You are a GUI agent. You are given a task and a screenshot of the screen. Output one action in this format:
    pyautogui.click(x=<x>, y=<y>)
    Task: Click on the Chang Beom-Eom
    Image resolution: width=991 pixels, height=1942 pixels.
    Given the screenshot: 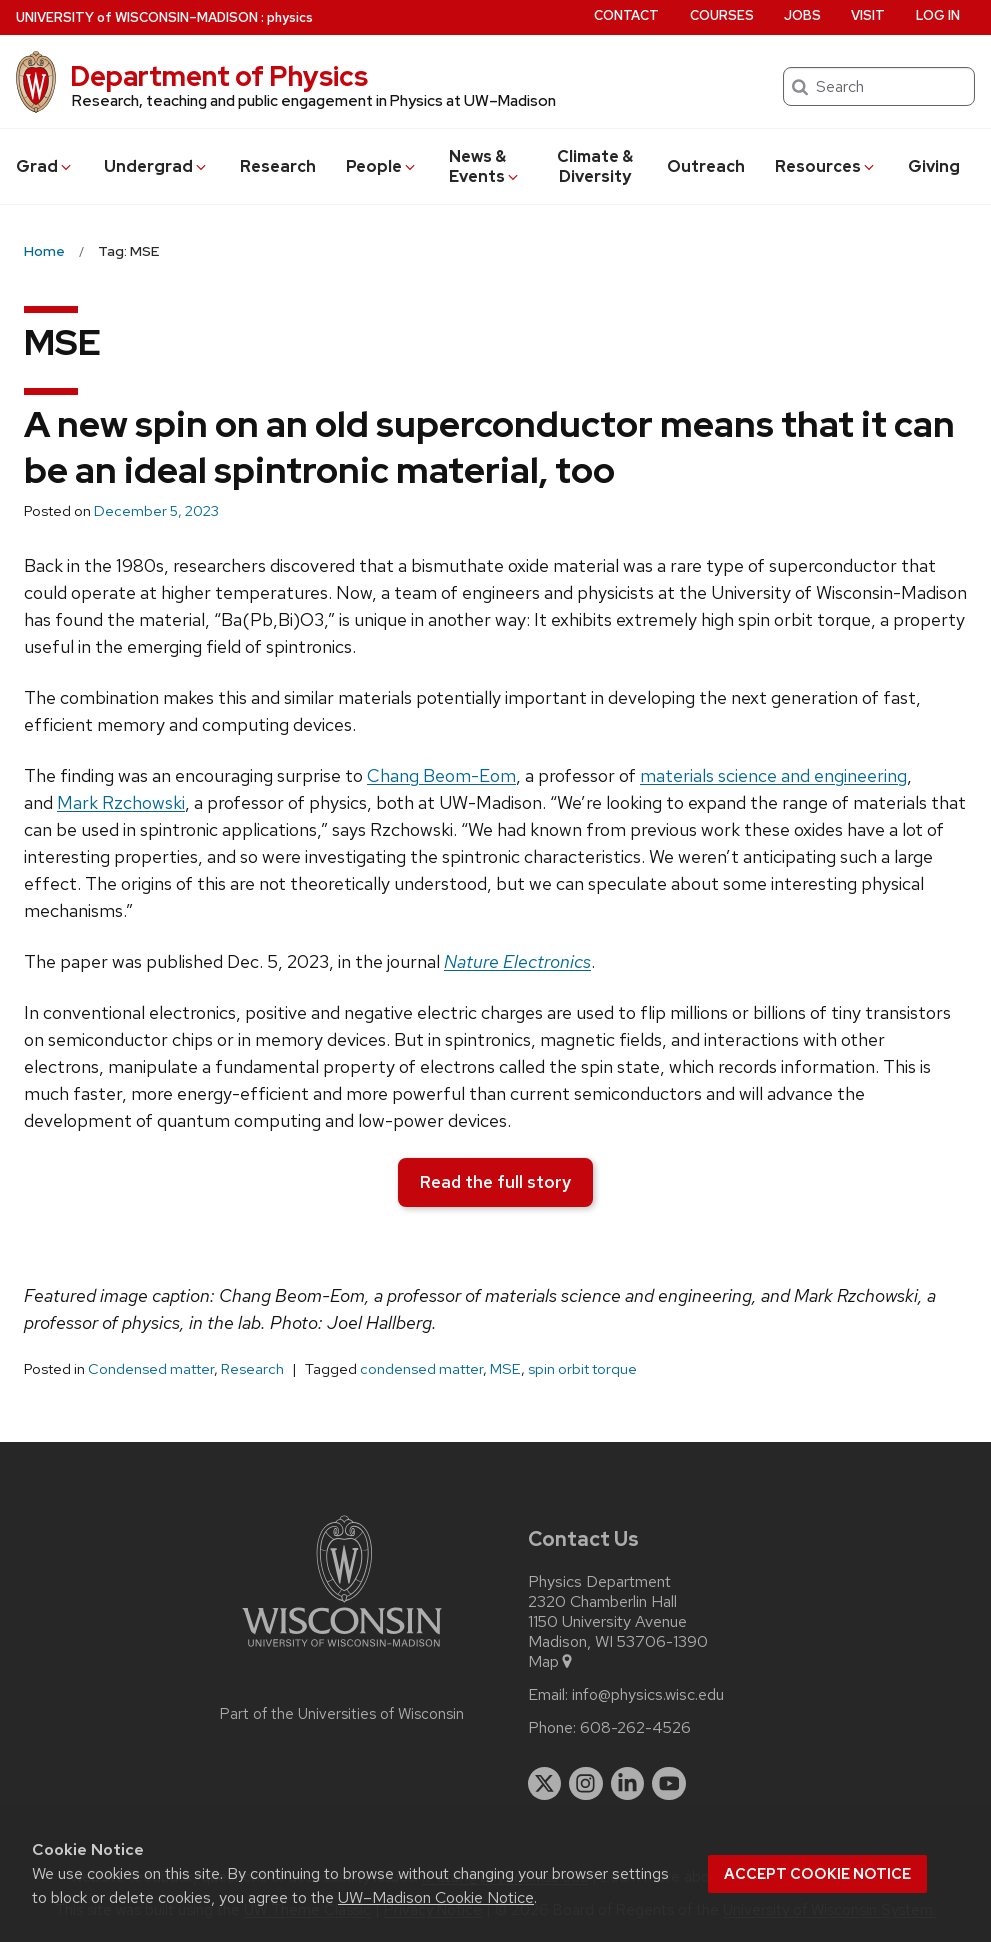 What is the action you would take?
    pyautogui.click(x=441, y=775)
    